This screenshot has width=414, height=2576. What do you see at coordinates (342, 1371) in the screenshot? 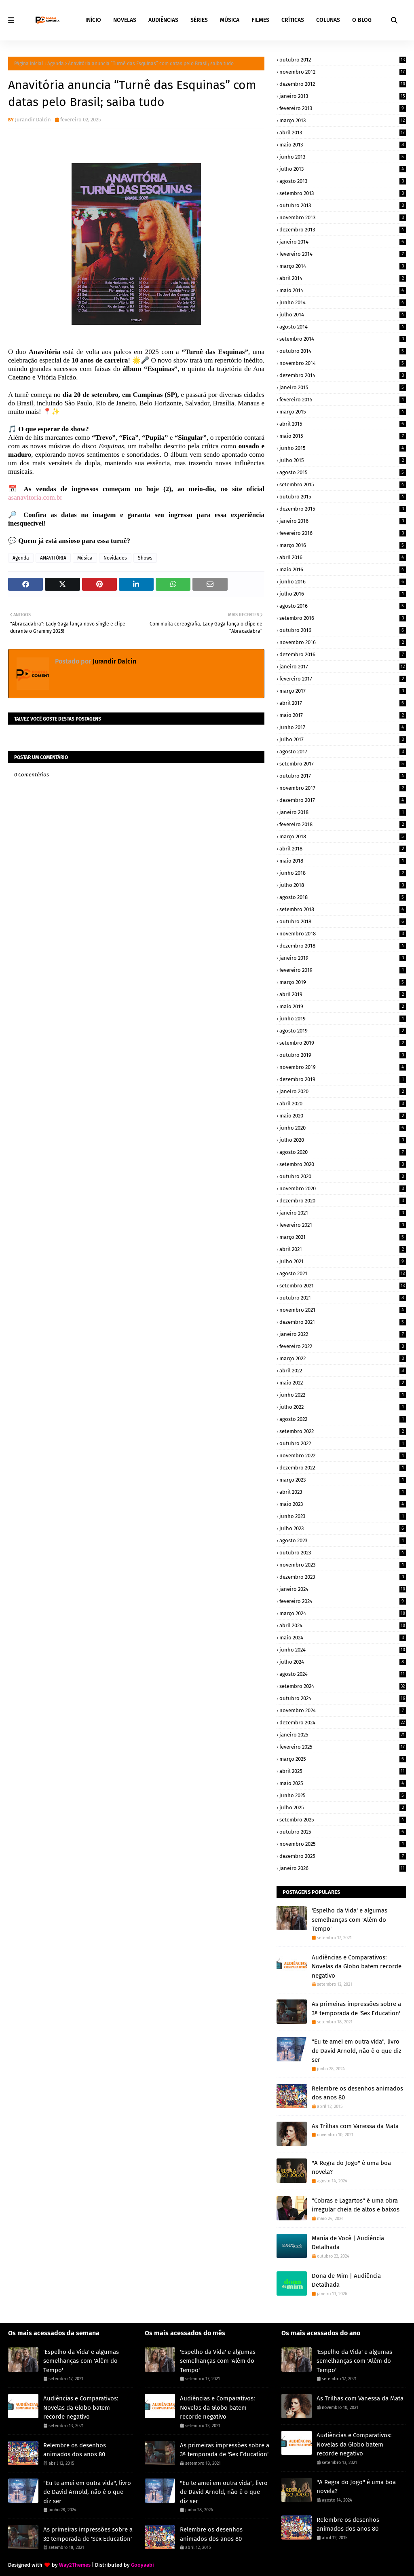
I see `abril 2022` at bounding box center [342, 1371].